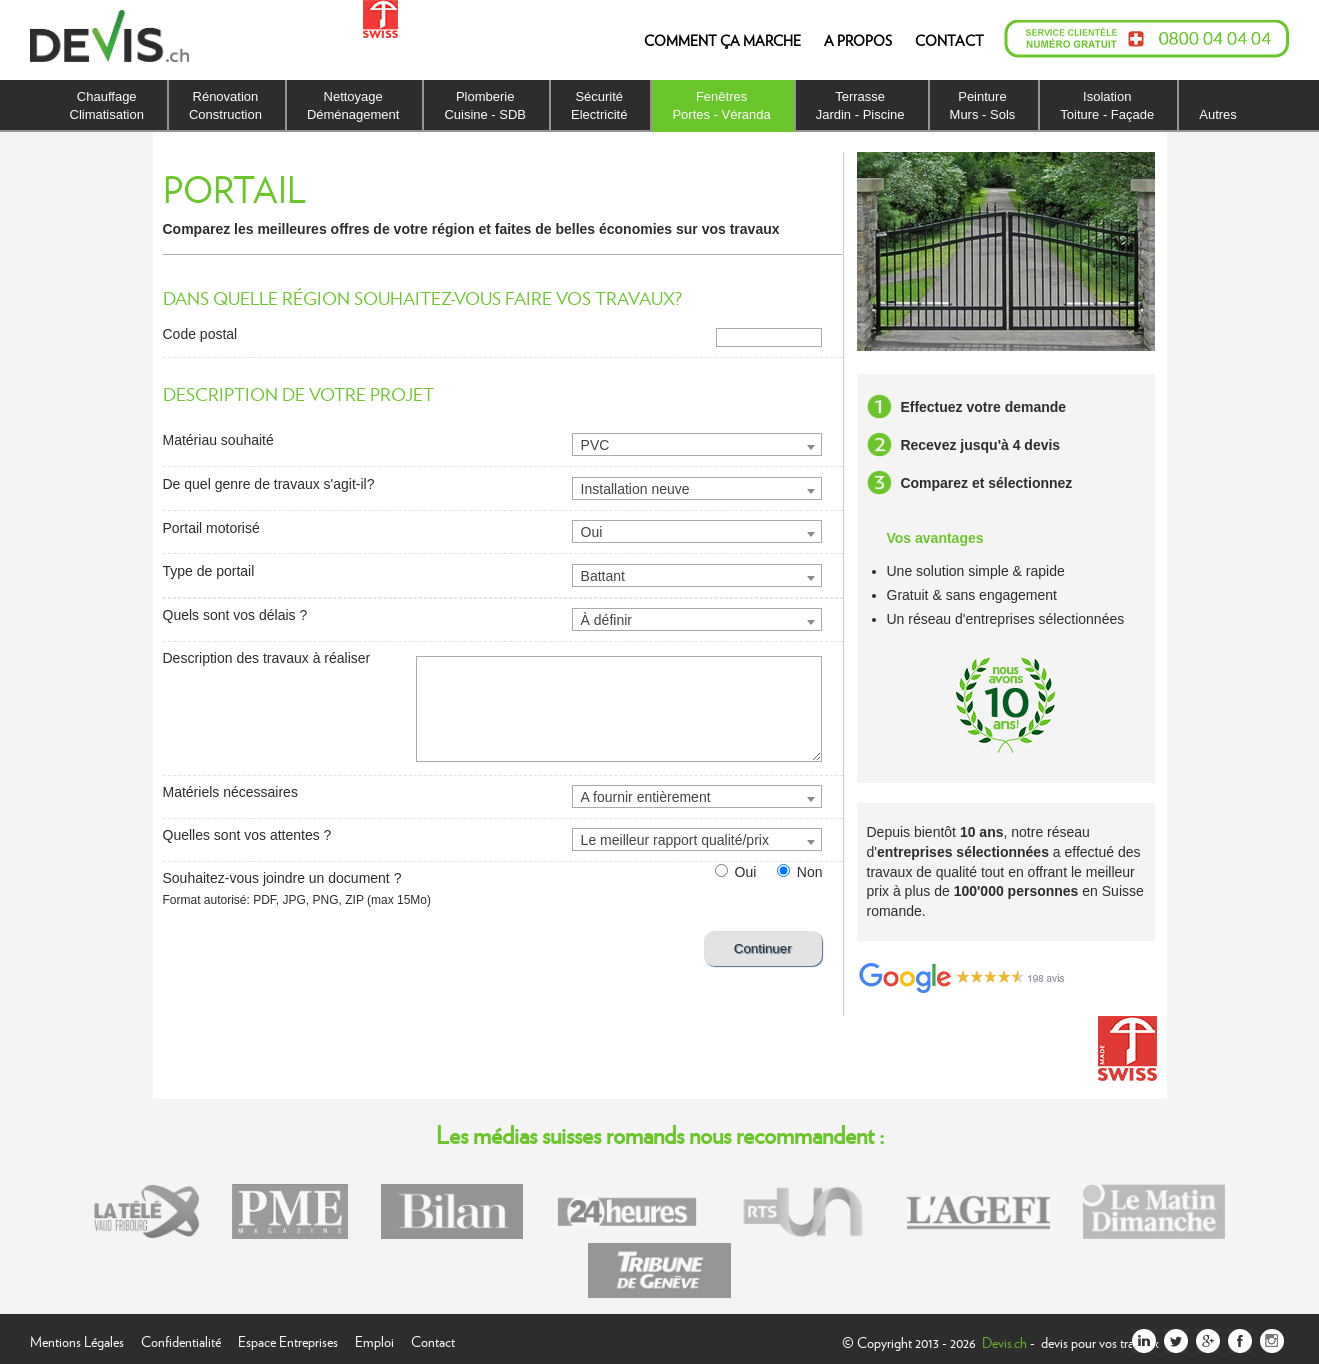  Describe the element at coordinates (1004, 1342) in the screenshot. I see `Devis.ch` at that location.